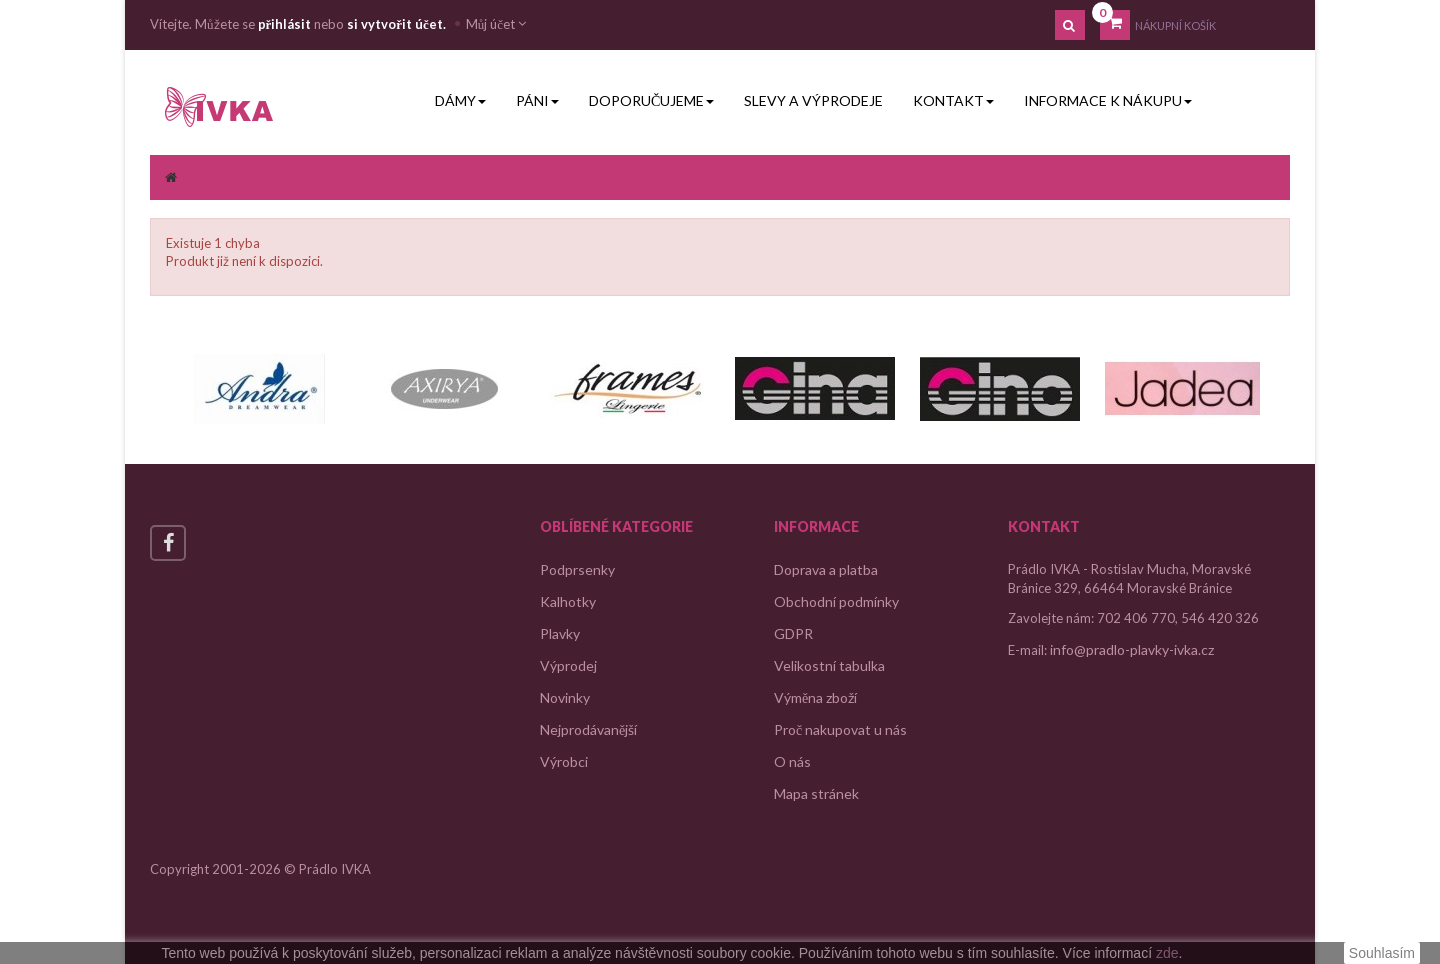 Image resolution: width=1440 pixels, height=964 pixels. What do you see at coordinates (560, 633) in the screenshot?
I see `Plavky` at bounding box center [560, 633].